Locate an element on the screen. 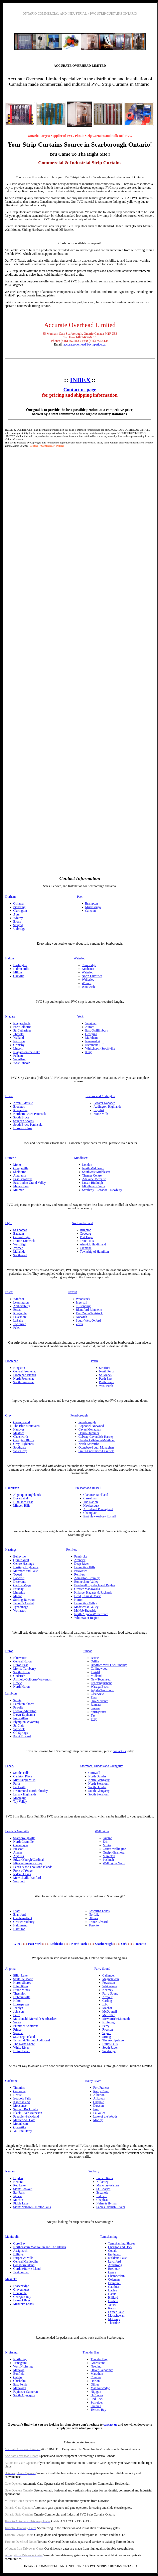 The width and height of the screenshot is (158, 2576). Asphodel-Norwood is located at coordinates (91, 1426).